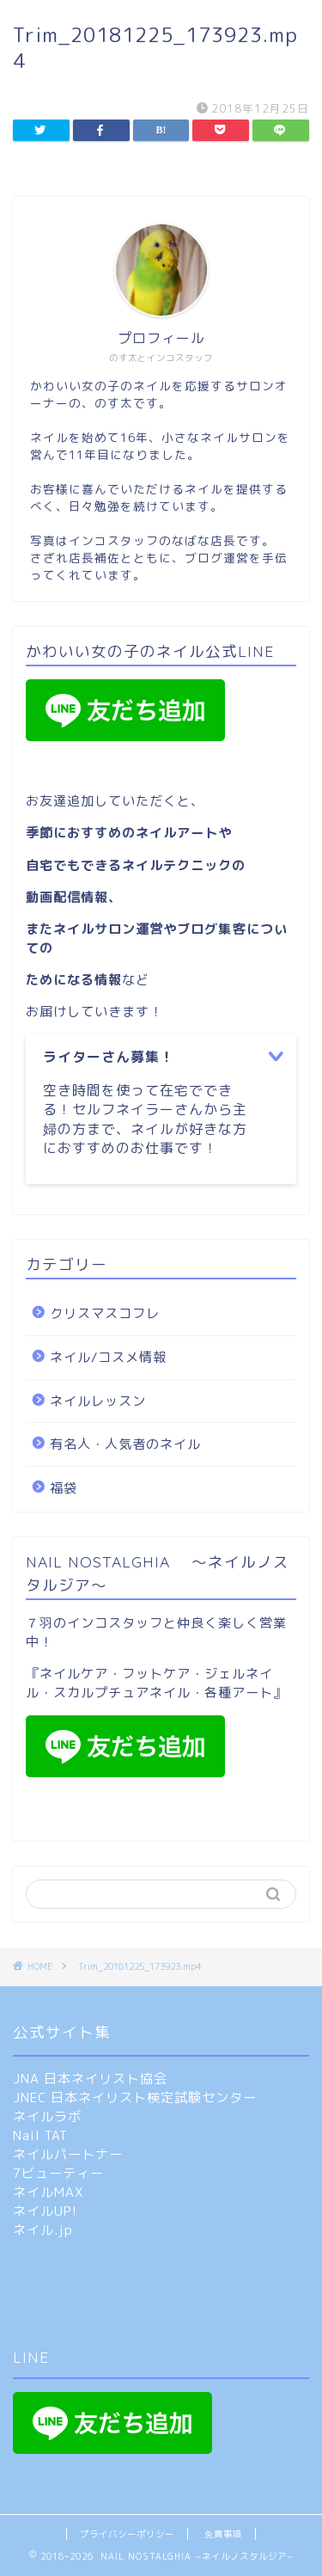  What do you see at coordinates (125, 1444) in the screenshot?
I see `有名人・人気者のネイル` at bounding box center [125, 1444].